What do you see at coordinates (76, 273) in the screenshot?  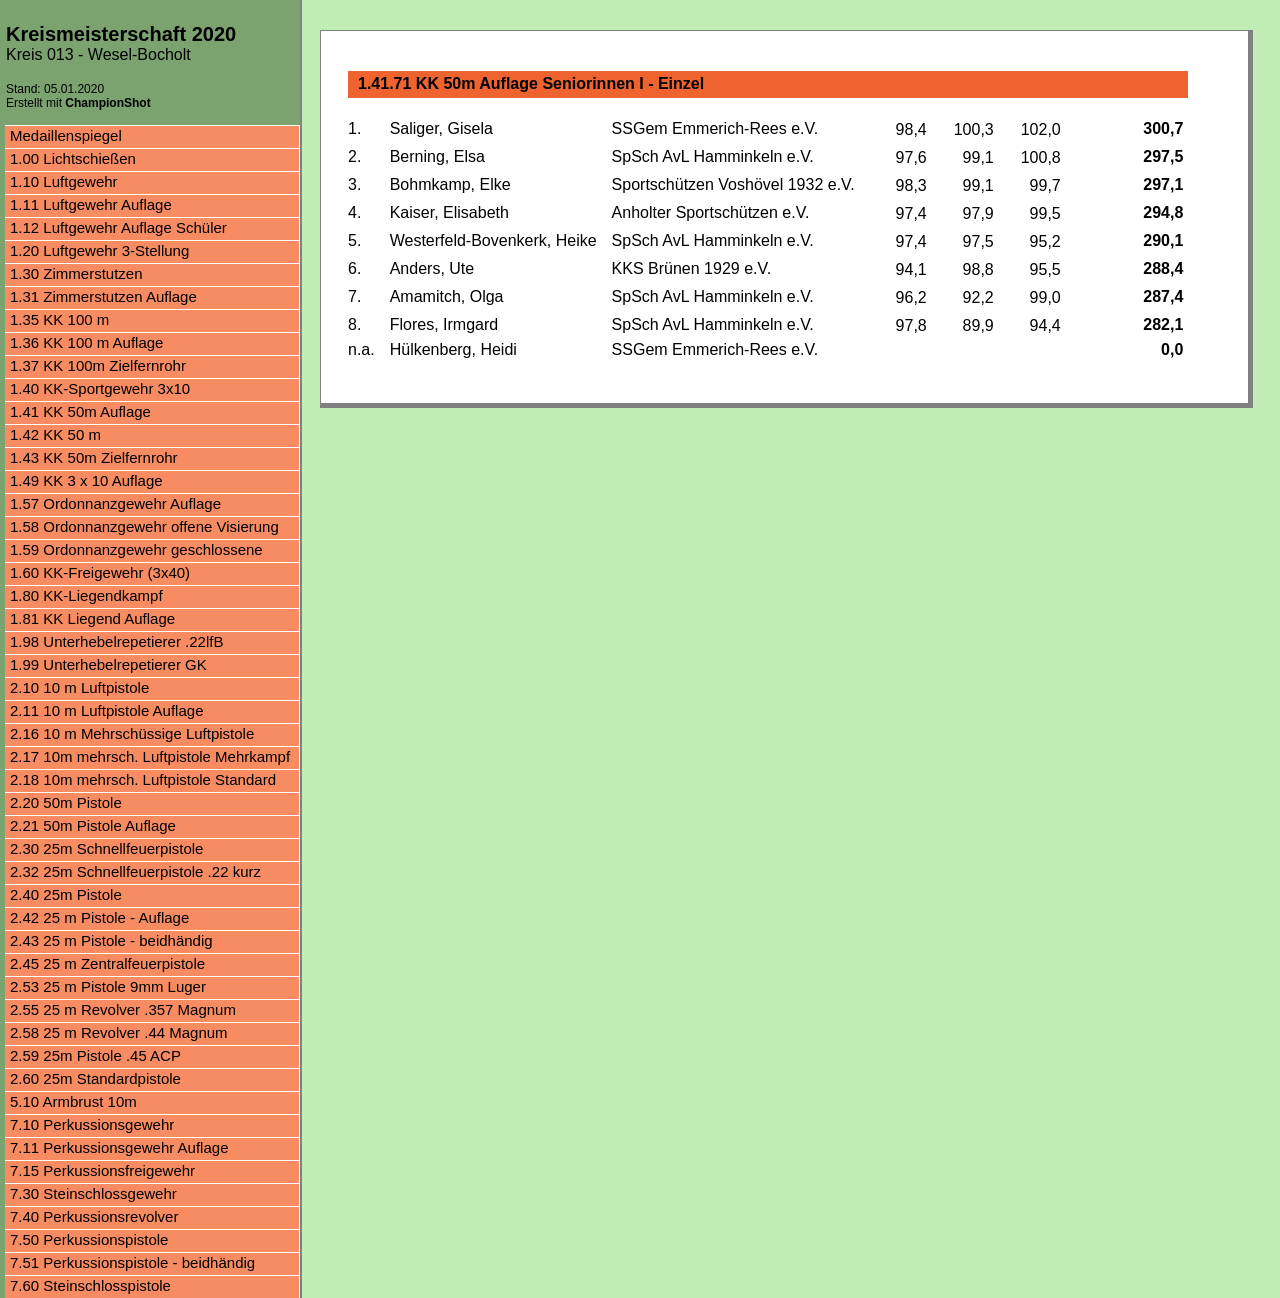 I see `1.30 Zimmerstutzen` at bounding box center [76, 273].